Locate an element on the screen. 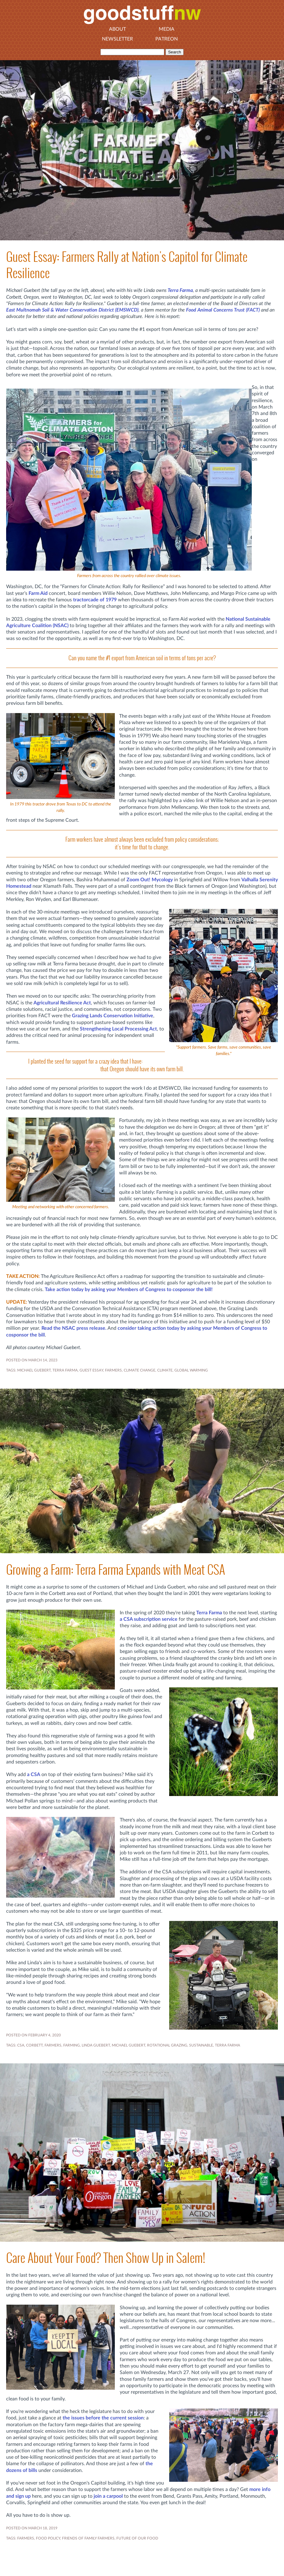 This screenshot has height=2576, width=284. Strengthening Local Processing Act is located at coordinates (118, 1028).